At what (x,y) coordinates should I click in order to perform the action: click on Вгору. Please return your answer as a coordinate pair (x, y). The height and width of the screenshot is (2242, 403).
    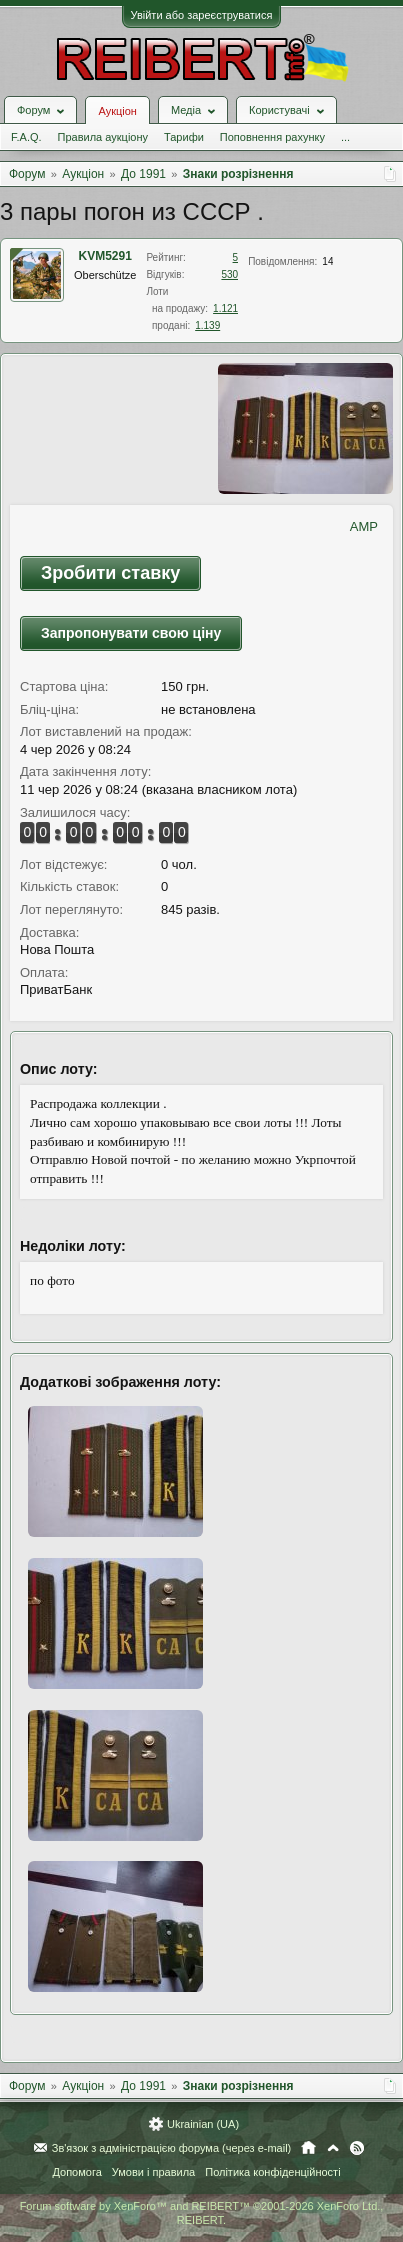
    Looking at the image, I should click on (333, 2148).